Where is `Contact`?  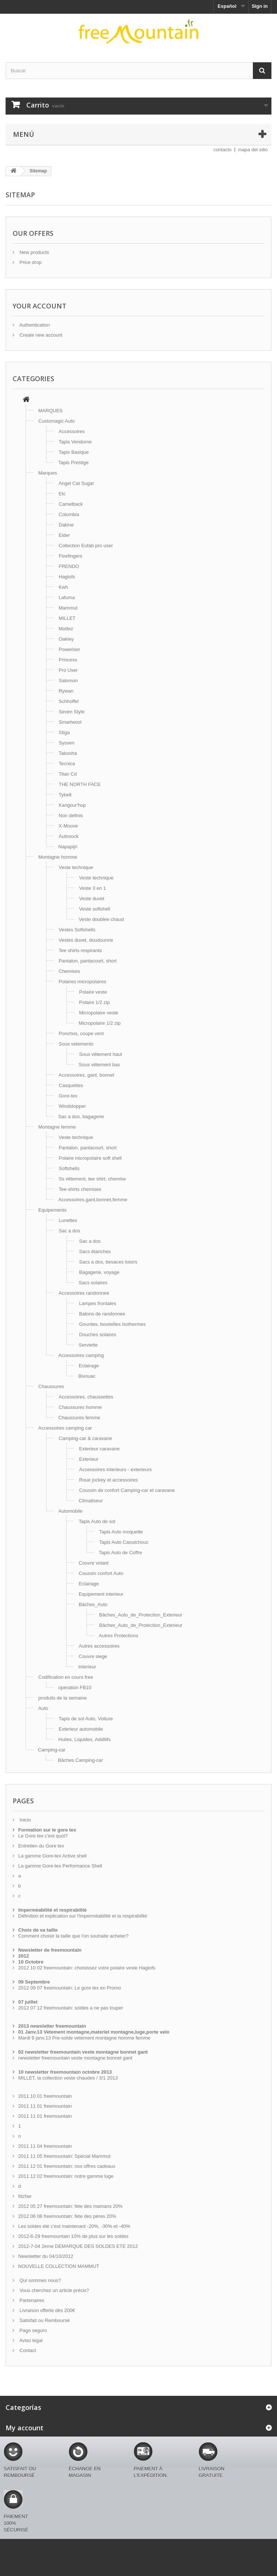
Contact is located at coordinates (27, 2350).